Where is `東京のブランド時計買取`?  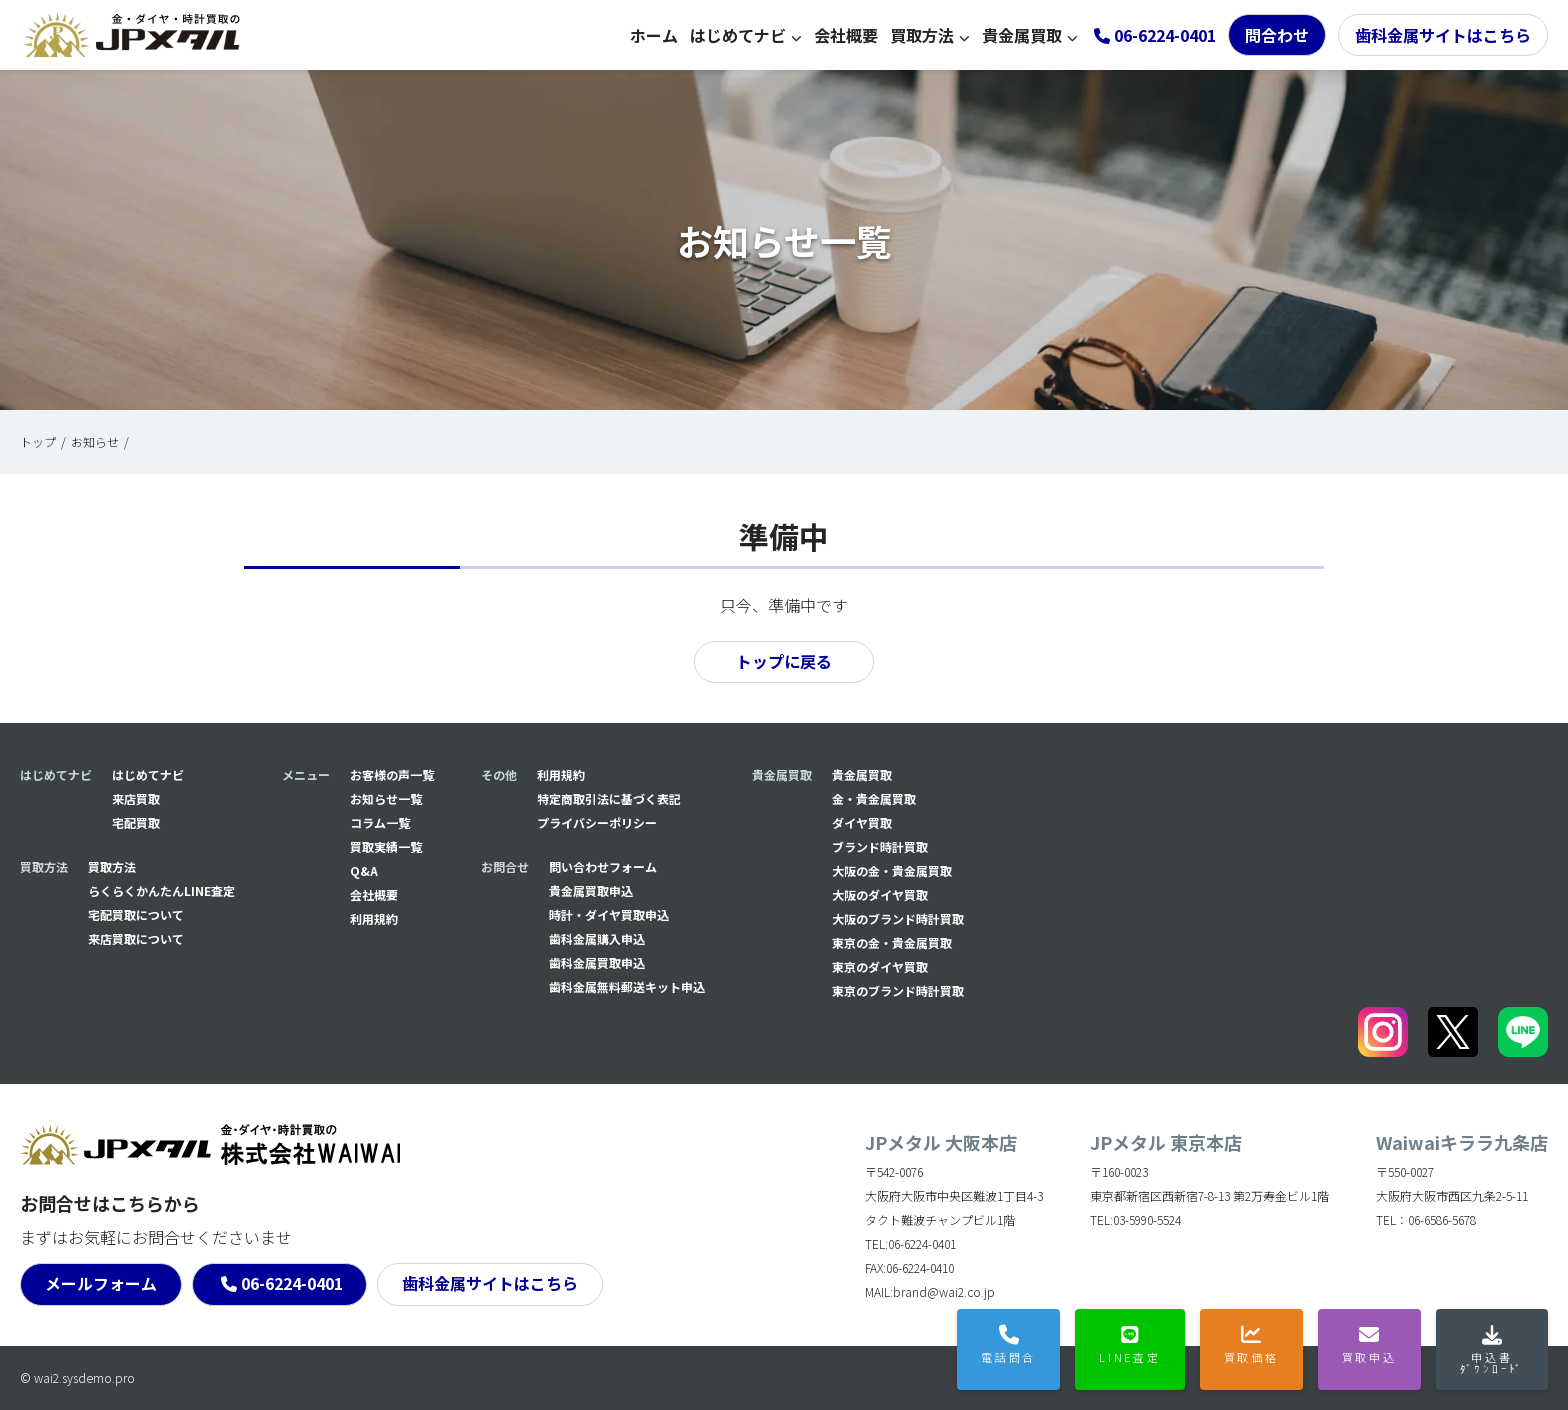 東京のブランド時計買取 is located at coordinates (898, 990).